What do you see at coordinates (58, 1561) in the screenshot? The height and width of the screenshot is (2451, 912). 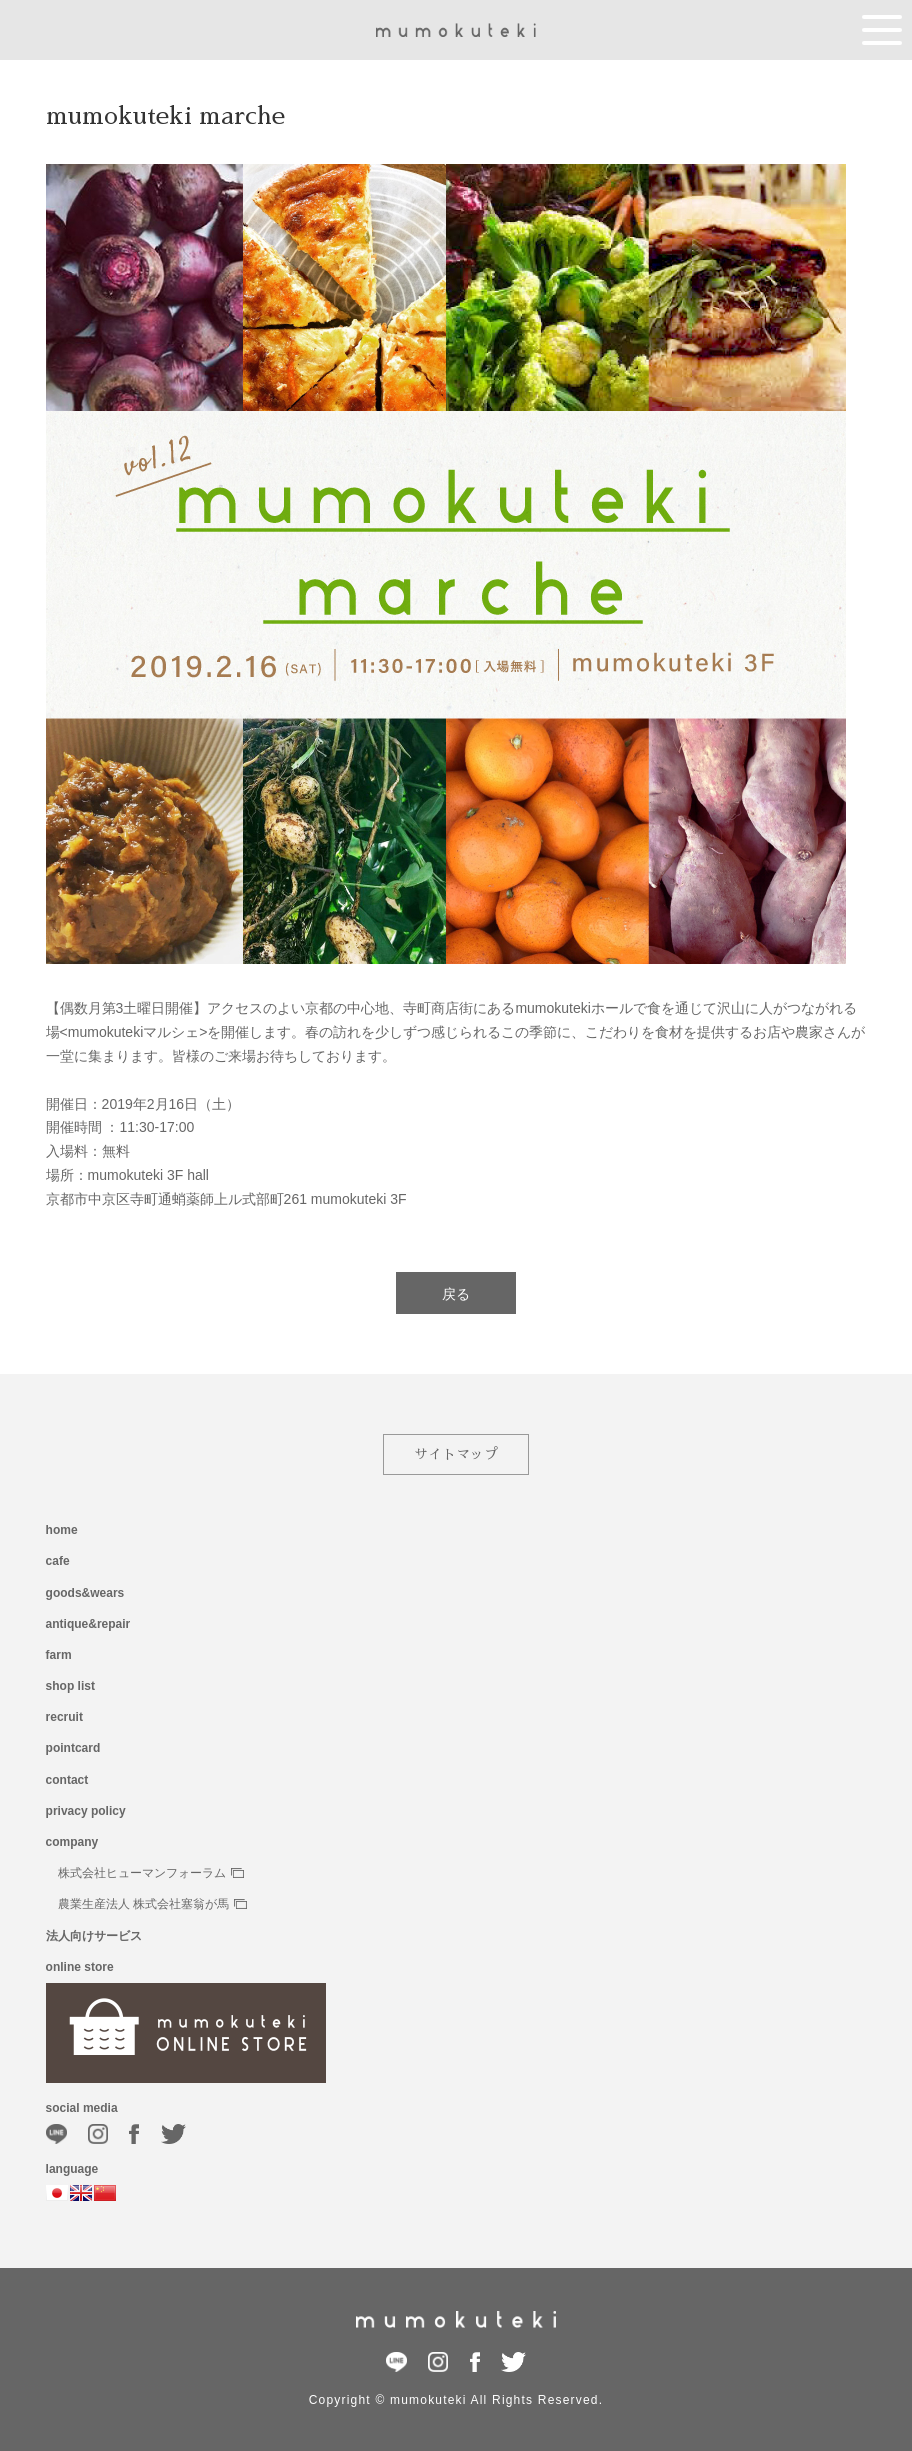 I see `cafe` at bounding box center [58, 1561].